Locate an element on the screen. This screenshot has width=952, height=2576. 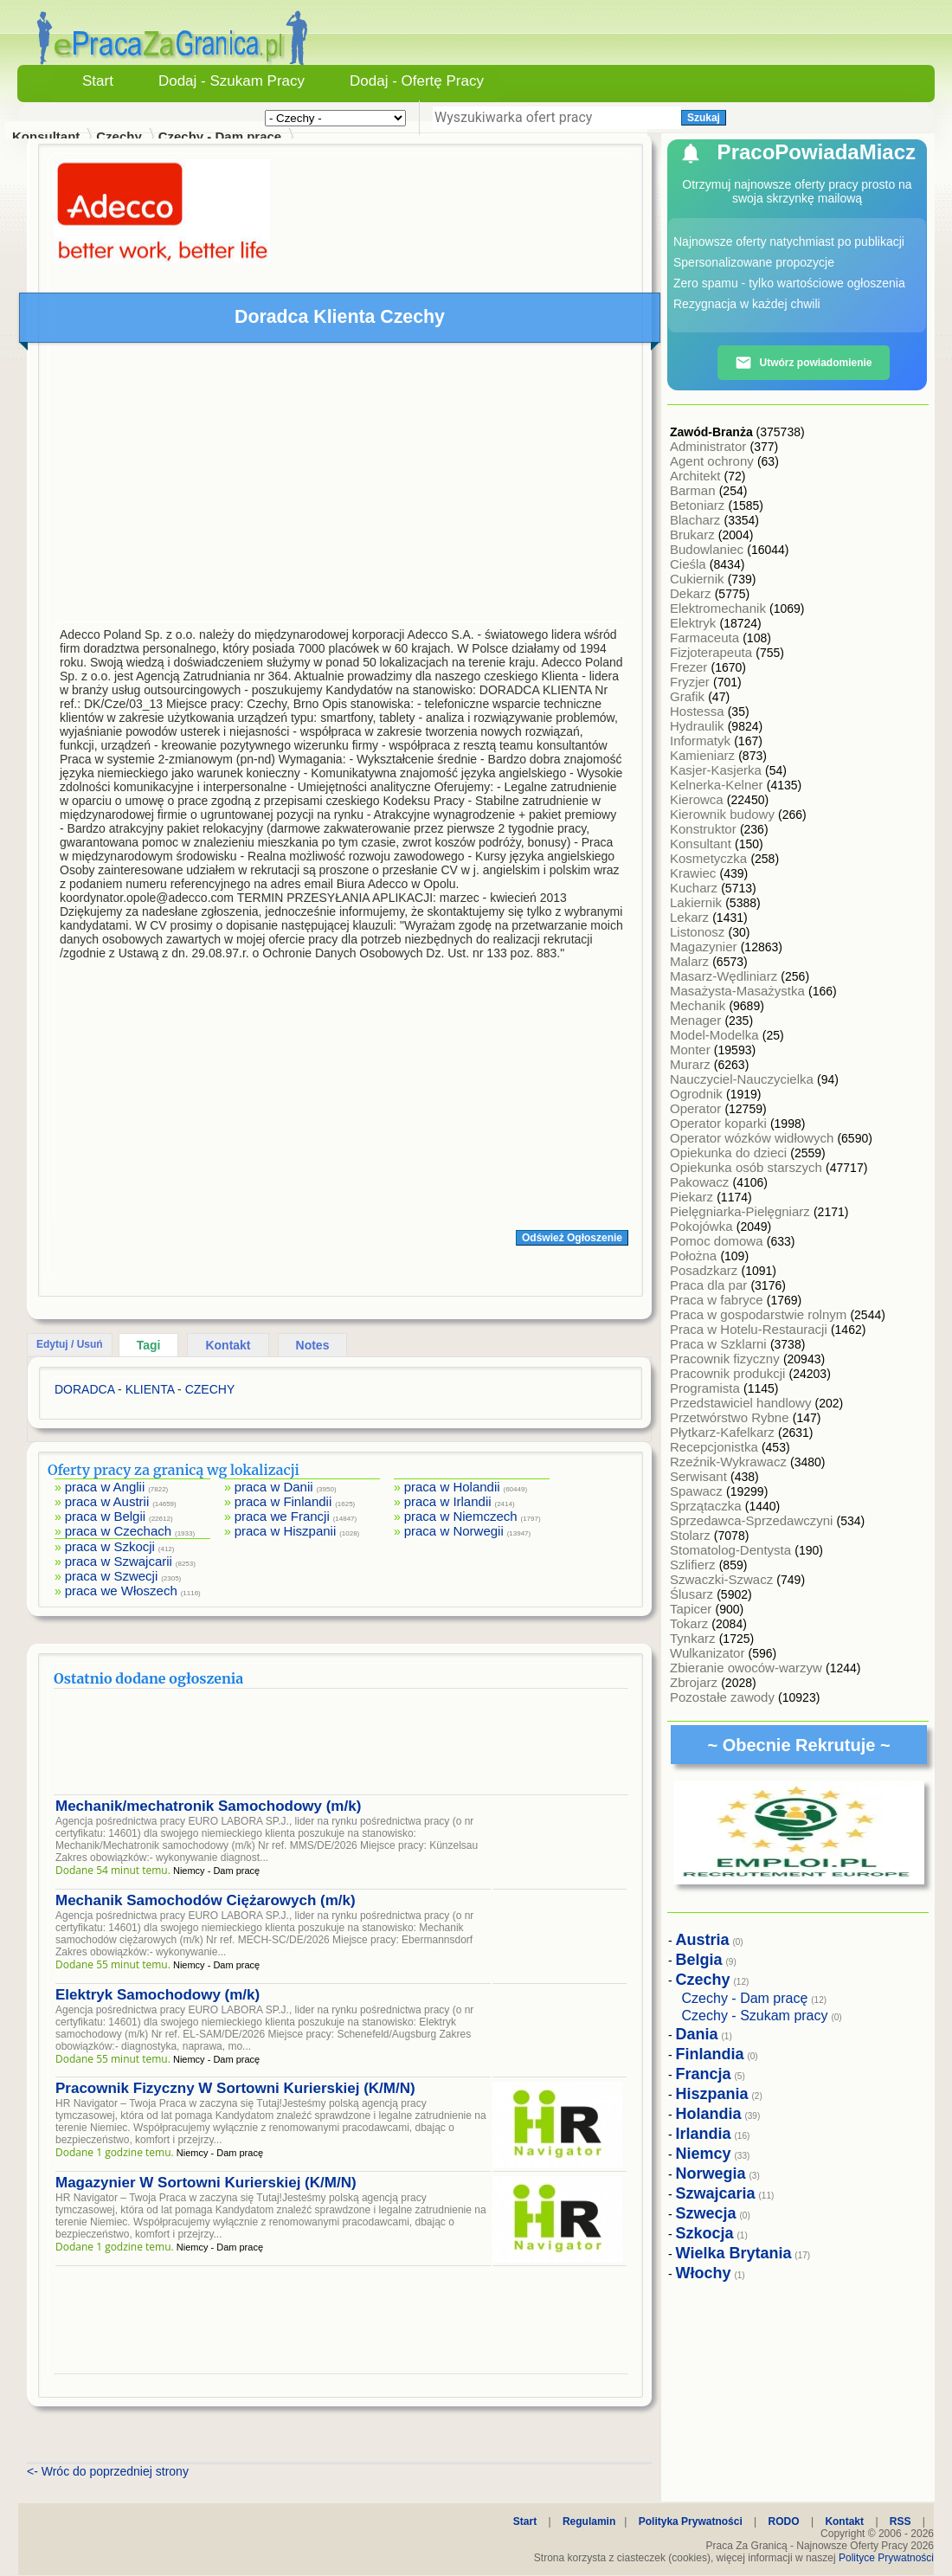
Czechy is located at coordinates (119, 136).